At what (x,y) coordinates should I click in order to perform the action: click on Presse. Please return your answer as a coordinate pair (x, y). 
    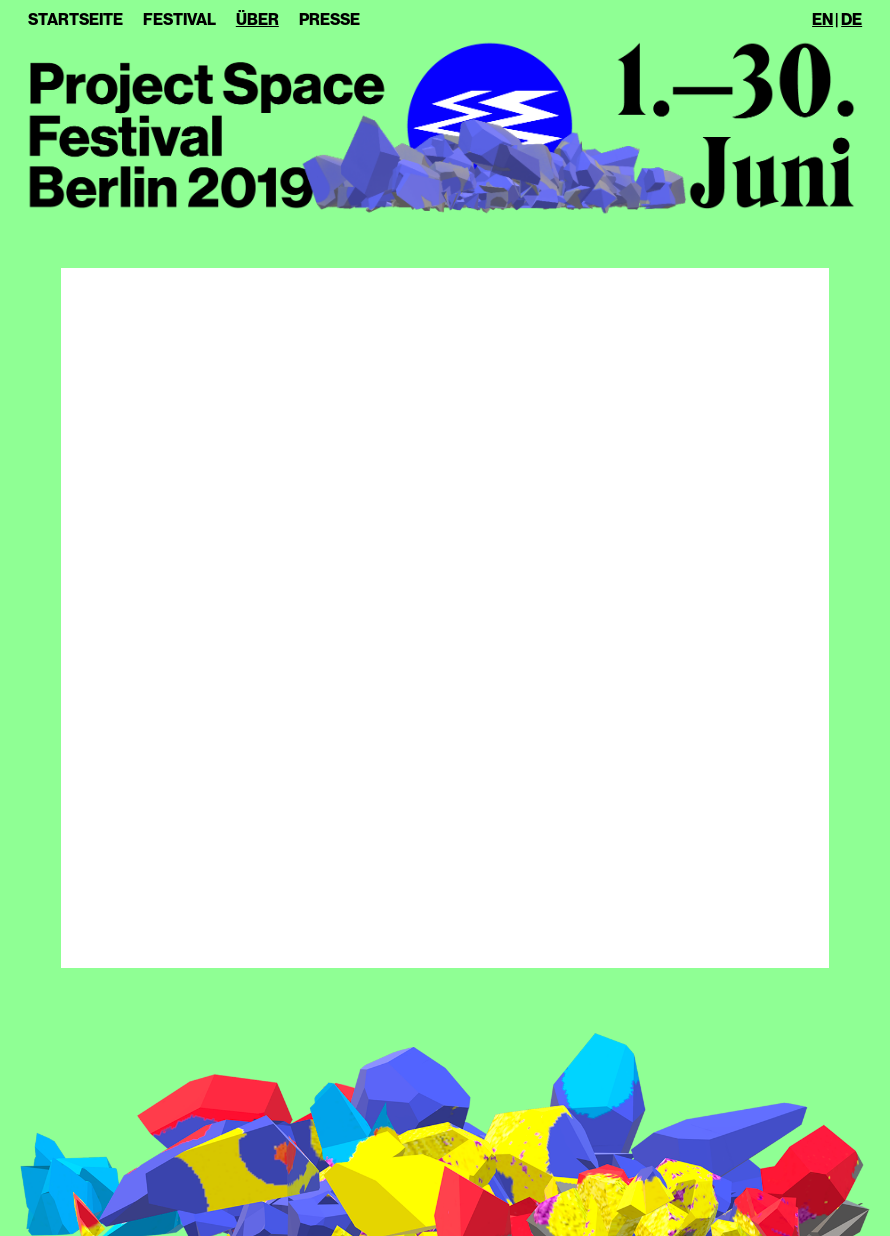
    Looking at the image, I should click on (329, 19).